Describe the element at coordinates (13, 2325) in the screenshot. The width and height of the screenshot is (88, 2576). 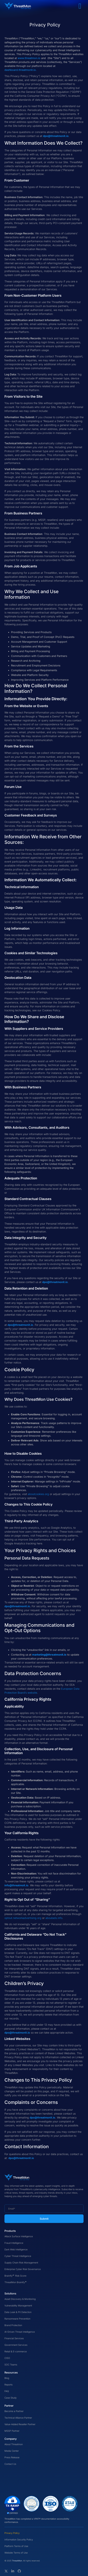
I see `Brand Protection` at that location.